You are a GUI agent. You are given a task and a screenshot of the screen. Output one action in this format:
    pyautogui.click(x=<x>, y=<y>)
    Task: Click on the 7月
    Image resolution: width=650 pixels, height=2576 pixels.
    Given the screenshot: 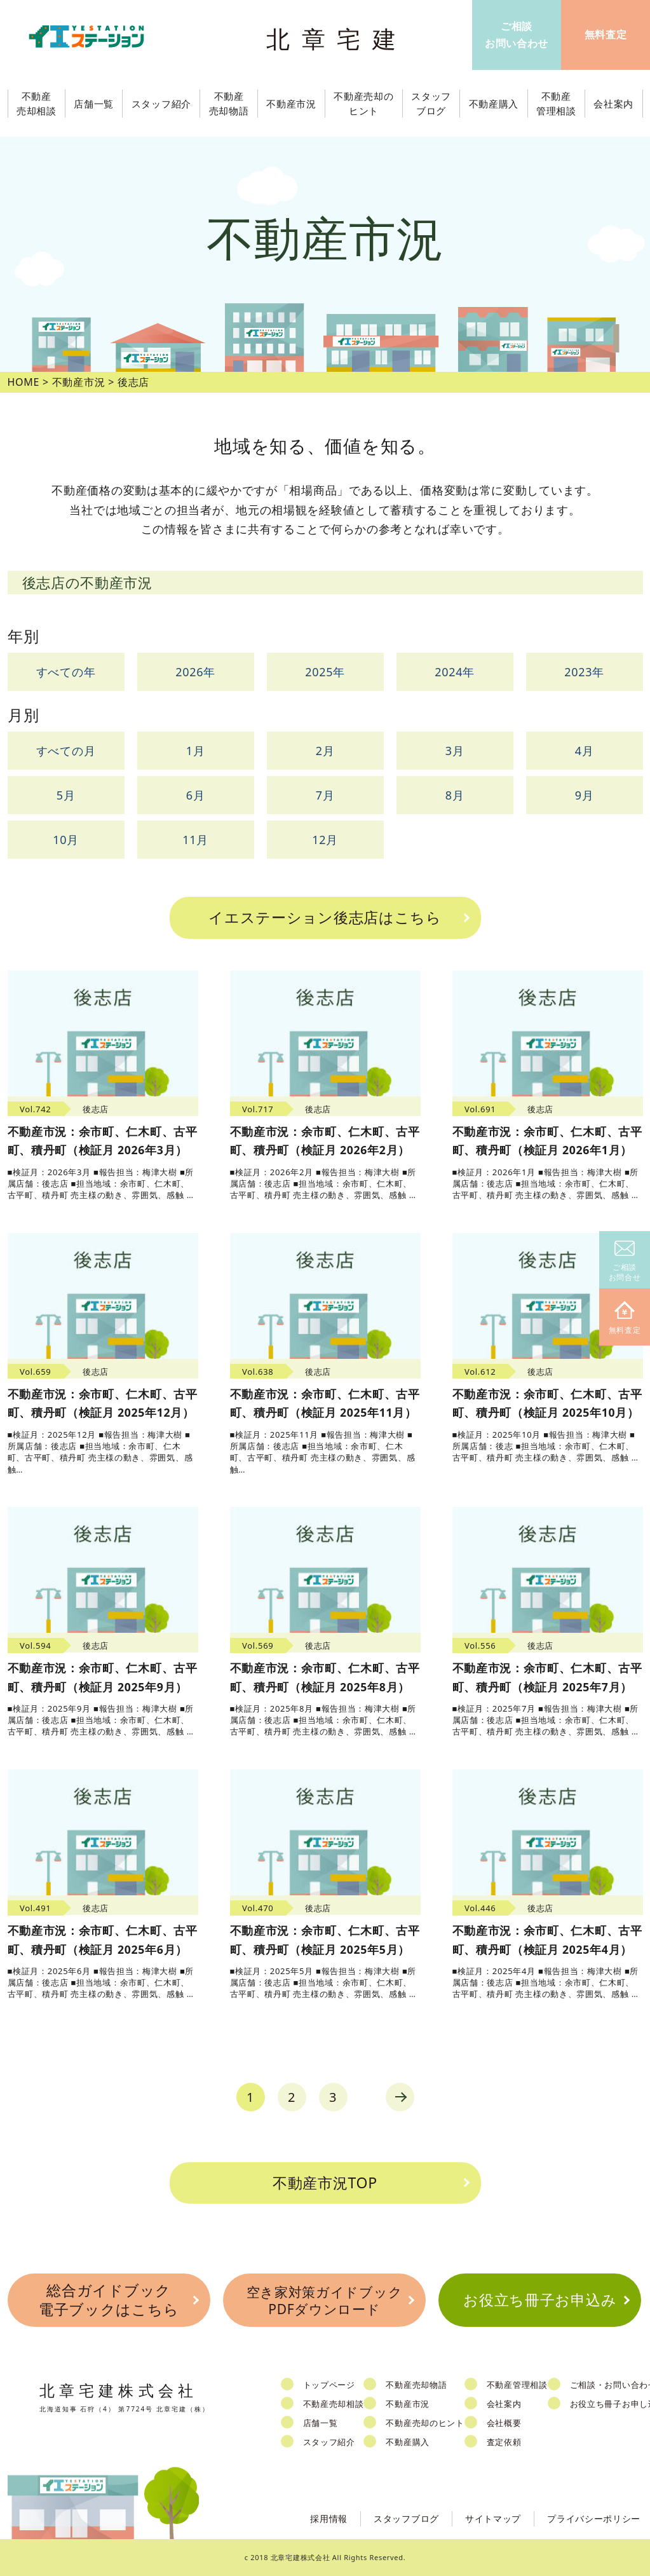 What is the action you would take?
    pyautogui.click(x=325, y=795)
    